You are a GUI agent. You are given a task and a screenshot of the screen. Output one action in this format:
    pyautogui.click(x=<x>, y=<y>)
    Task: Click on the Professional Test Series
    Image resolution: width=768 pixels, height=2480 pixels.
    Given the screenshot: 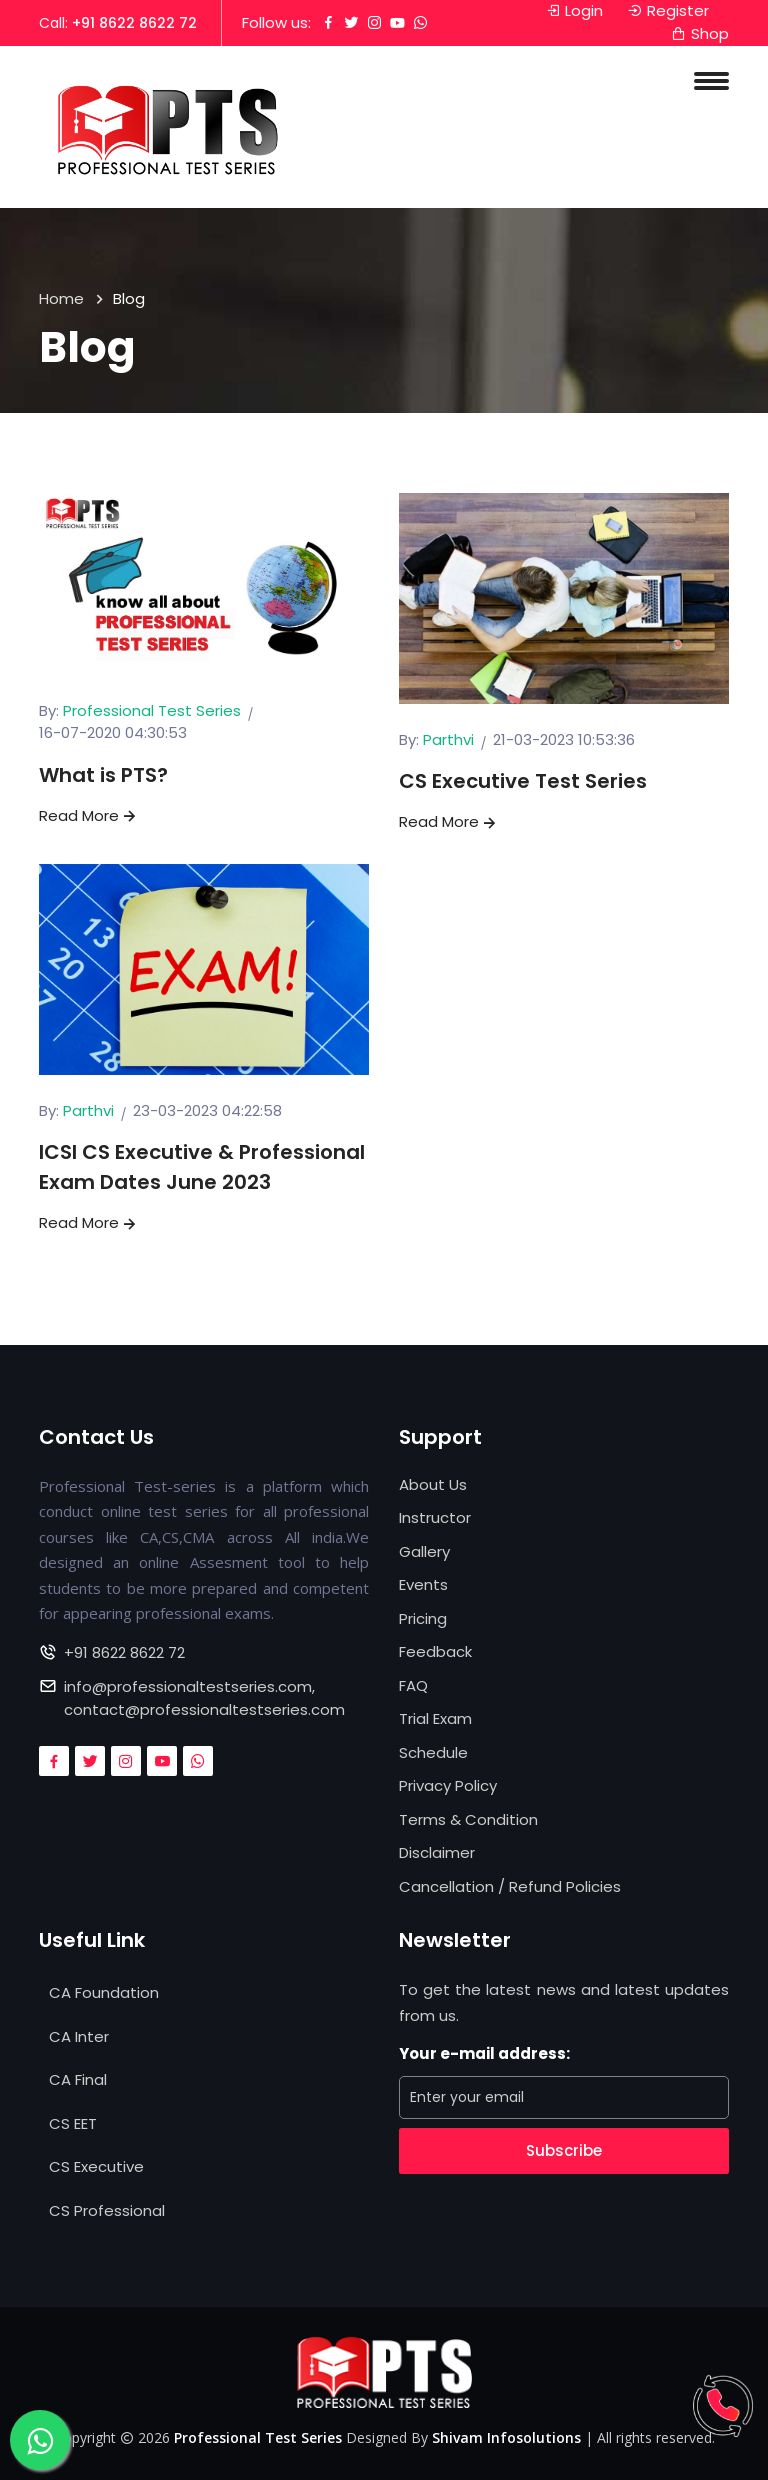 What is the action you would take?
    pyautogui.click(x=152, y=710)
    